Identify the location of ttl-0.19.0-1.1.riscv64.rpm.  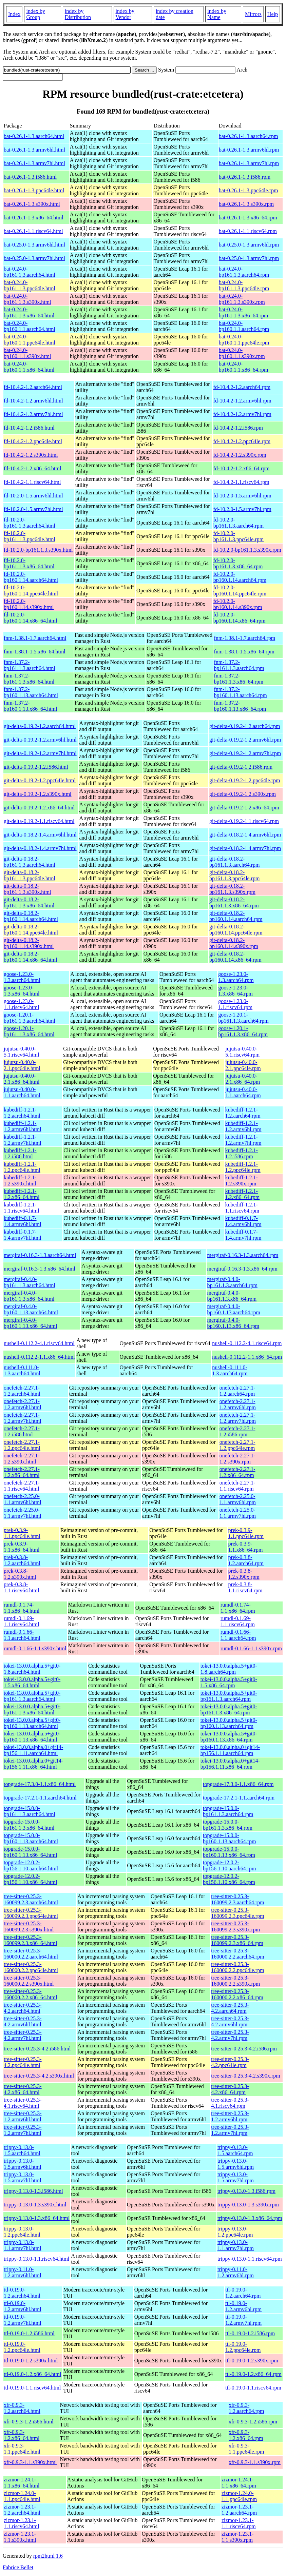
(253, 2388).